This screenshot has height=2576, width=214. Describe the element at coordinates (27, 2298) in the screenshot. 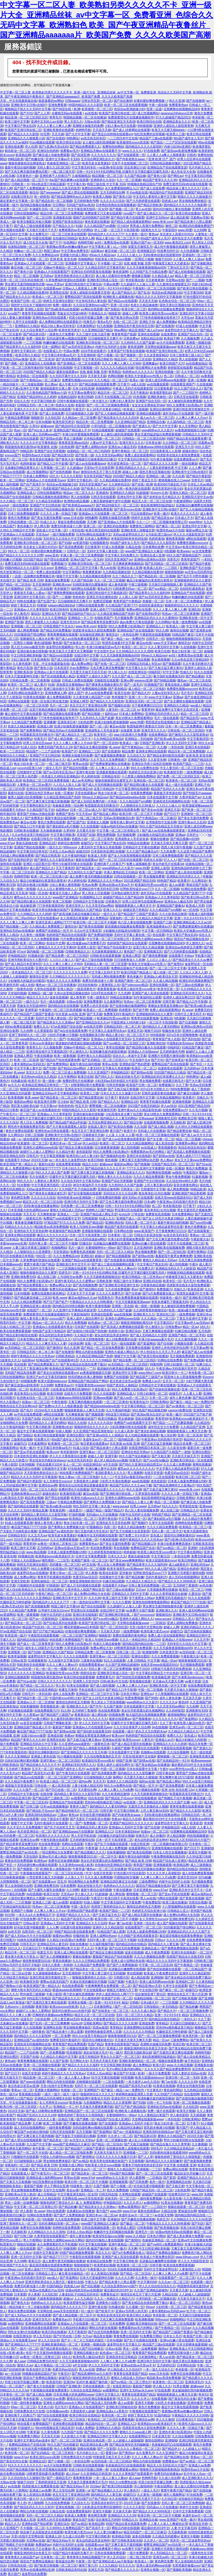

I see `久久涩视频` at that location.